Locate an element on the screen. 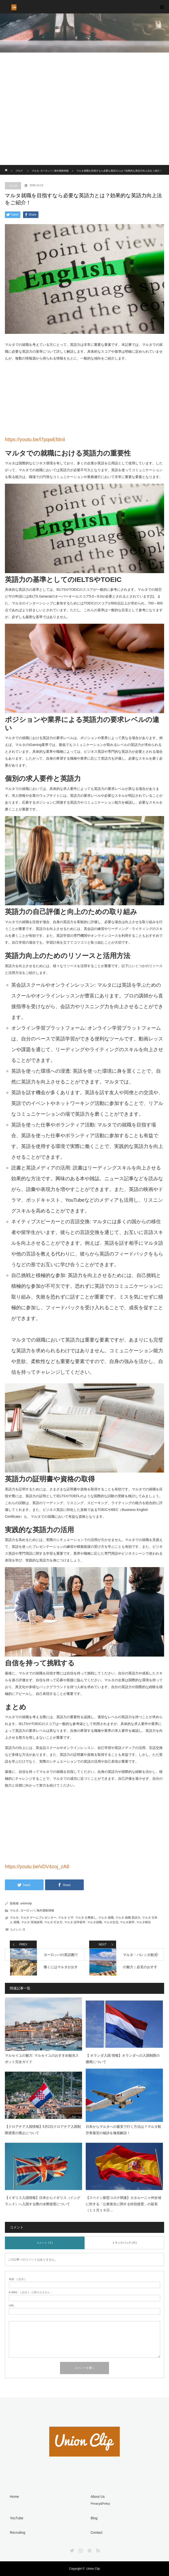  マルタ is located at coordinates (13, 185).